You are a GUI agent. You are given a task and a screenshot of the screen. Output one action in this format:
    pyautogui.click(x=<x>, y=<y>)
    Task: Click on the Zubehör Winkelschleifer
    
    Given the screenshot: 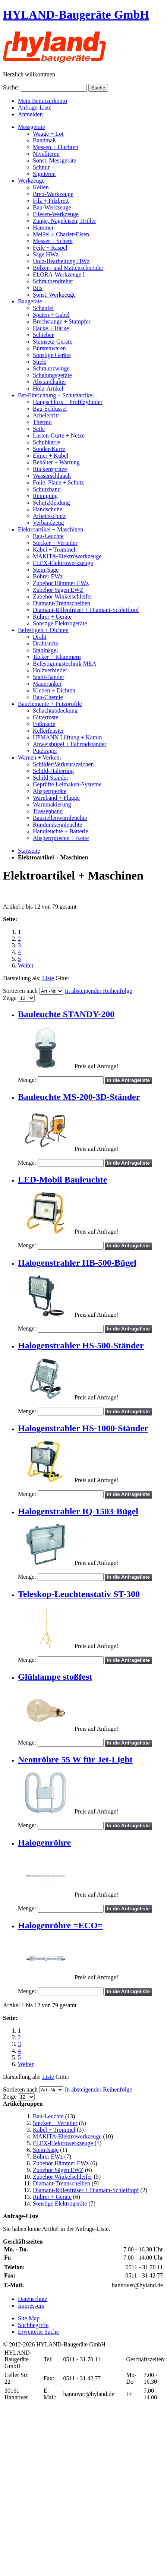 What is the action you would take?
    pyautogui.click(x=62, y=2177)
    